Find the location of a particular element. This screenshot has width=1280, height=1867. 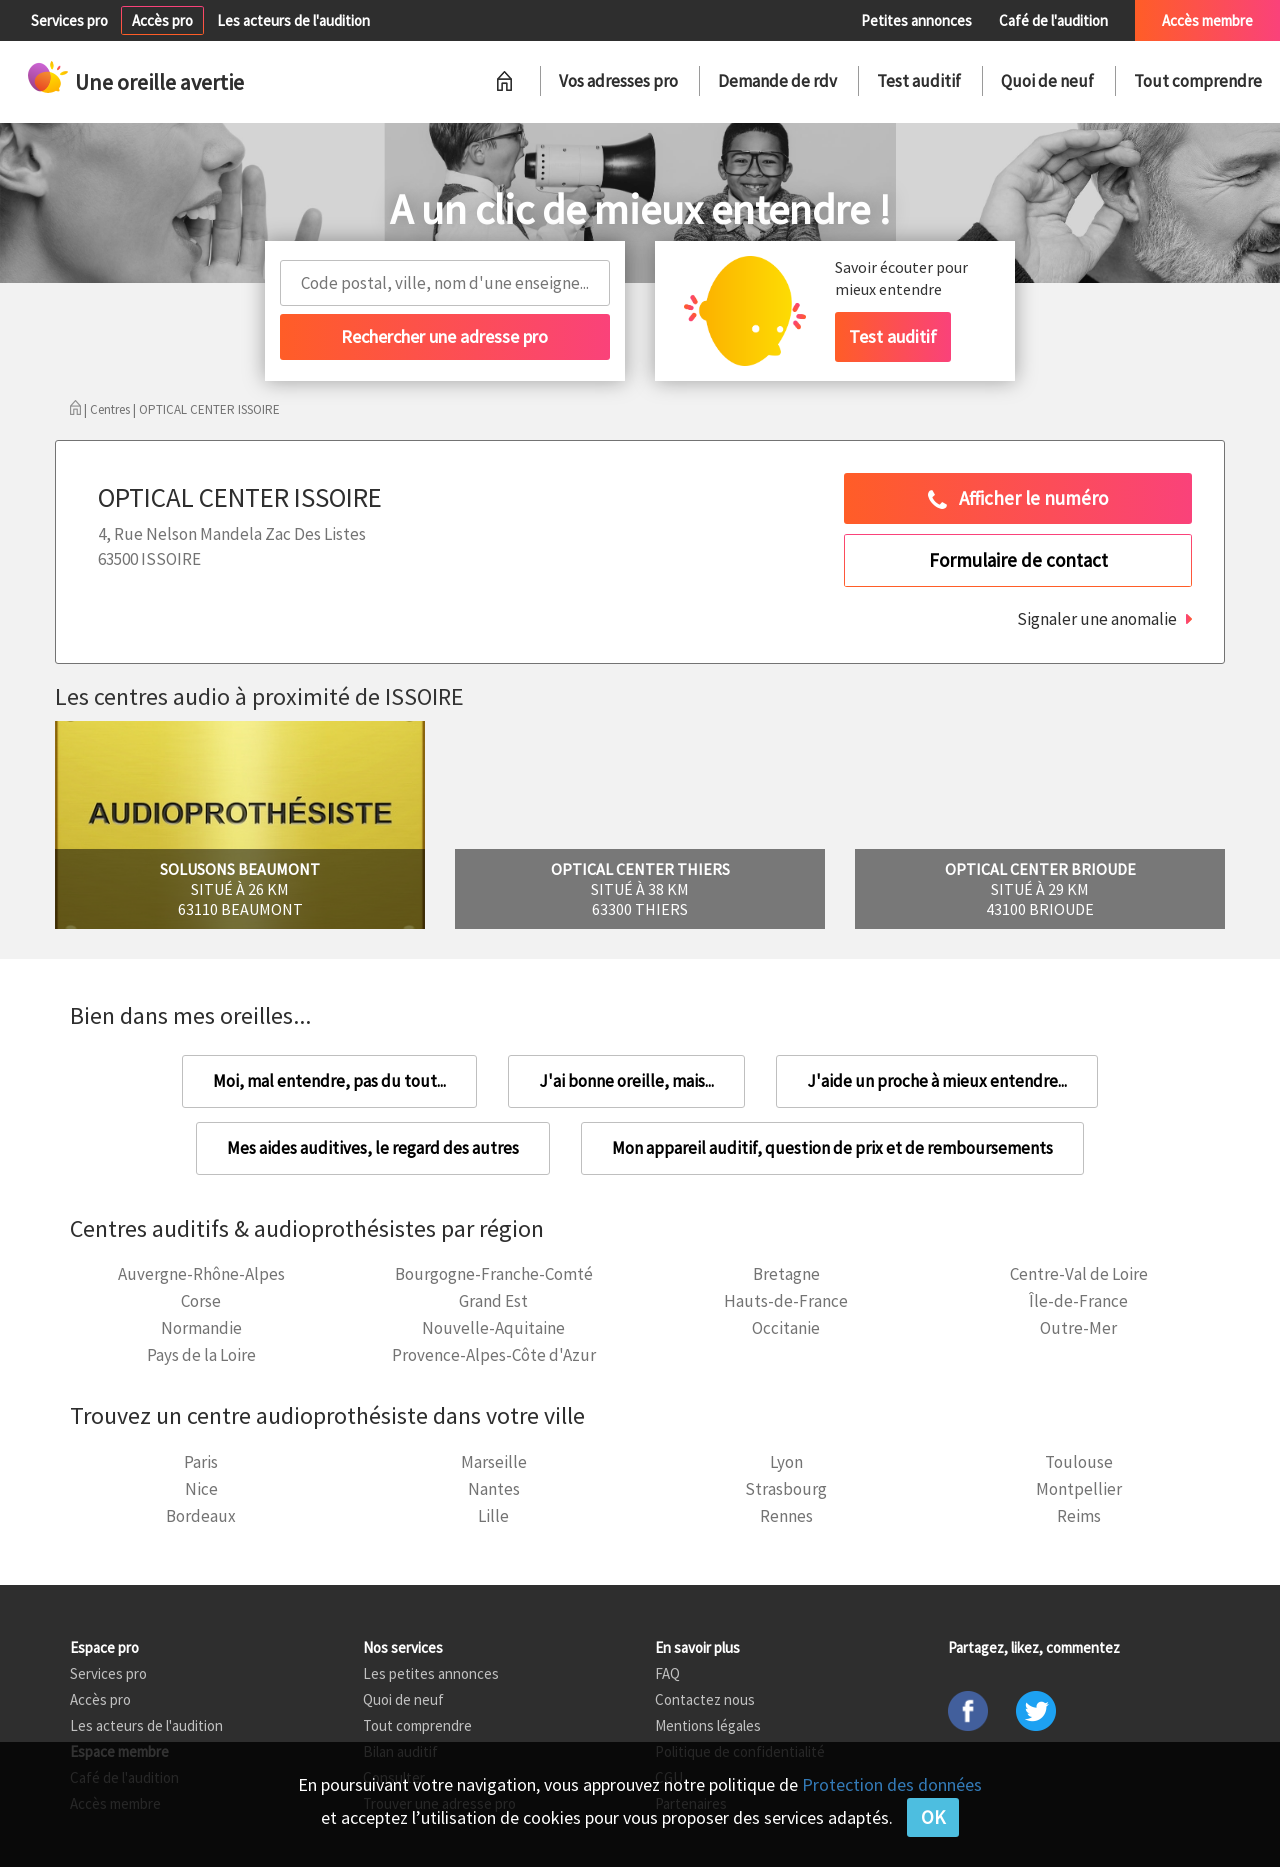

Reims is located at coordinates (1079, 1516).